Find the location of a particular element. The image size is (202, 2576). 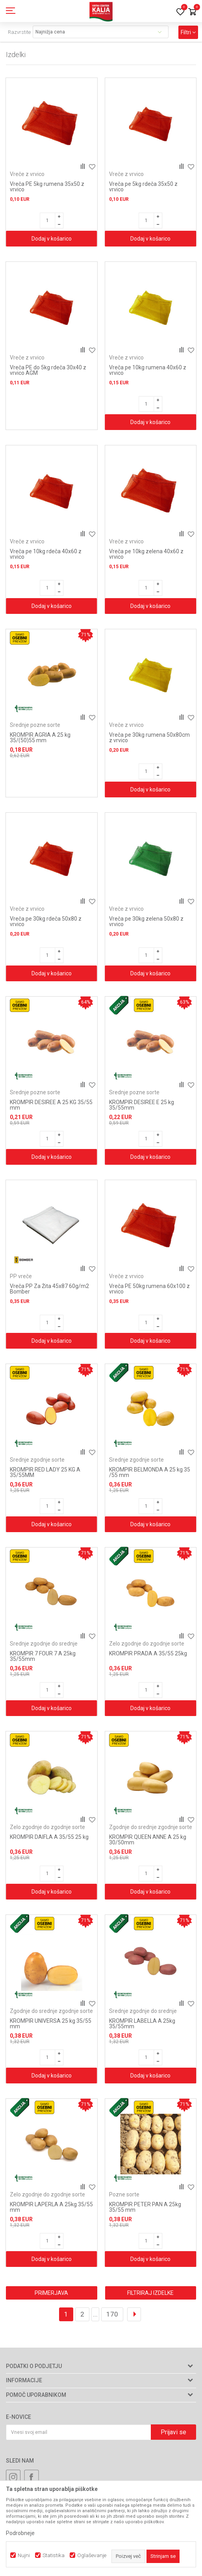

Razvrstite is located at coordinates (19, 32).